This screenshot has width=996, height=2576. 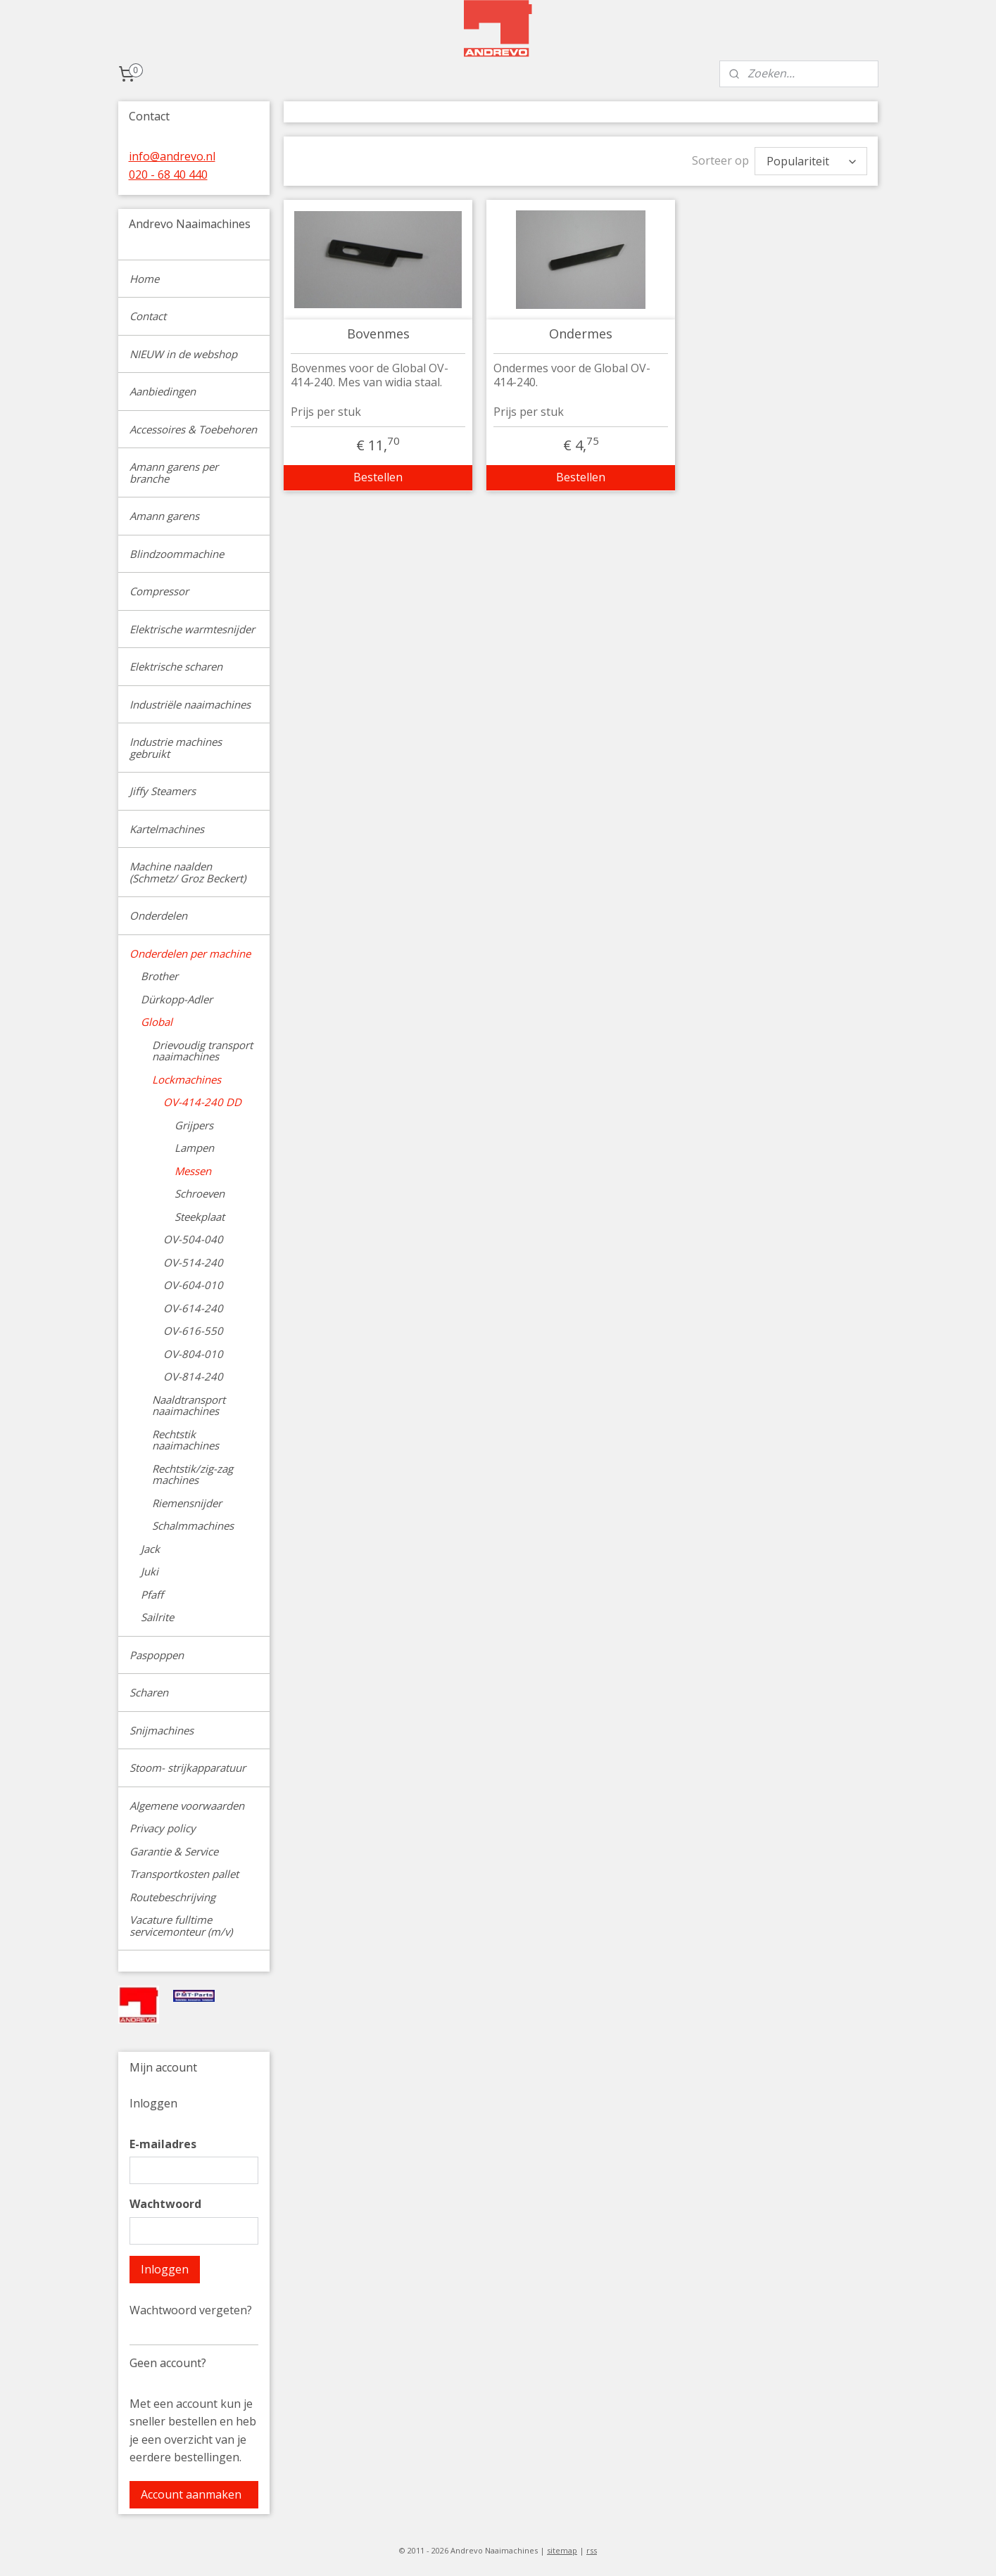 I want to click on Home, so click(x=144, y=279).